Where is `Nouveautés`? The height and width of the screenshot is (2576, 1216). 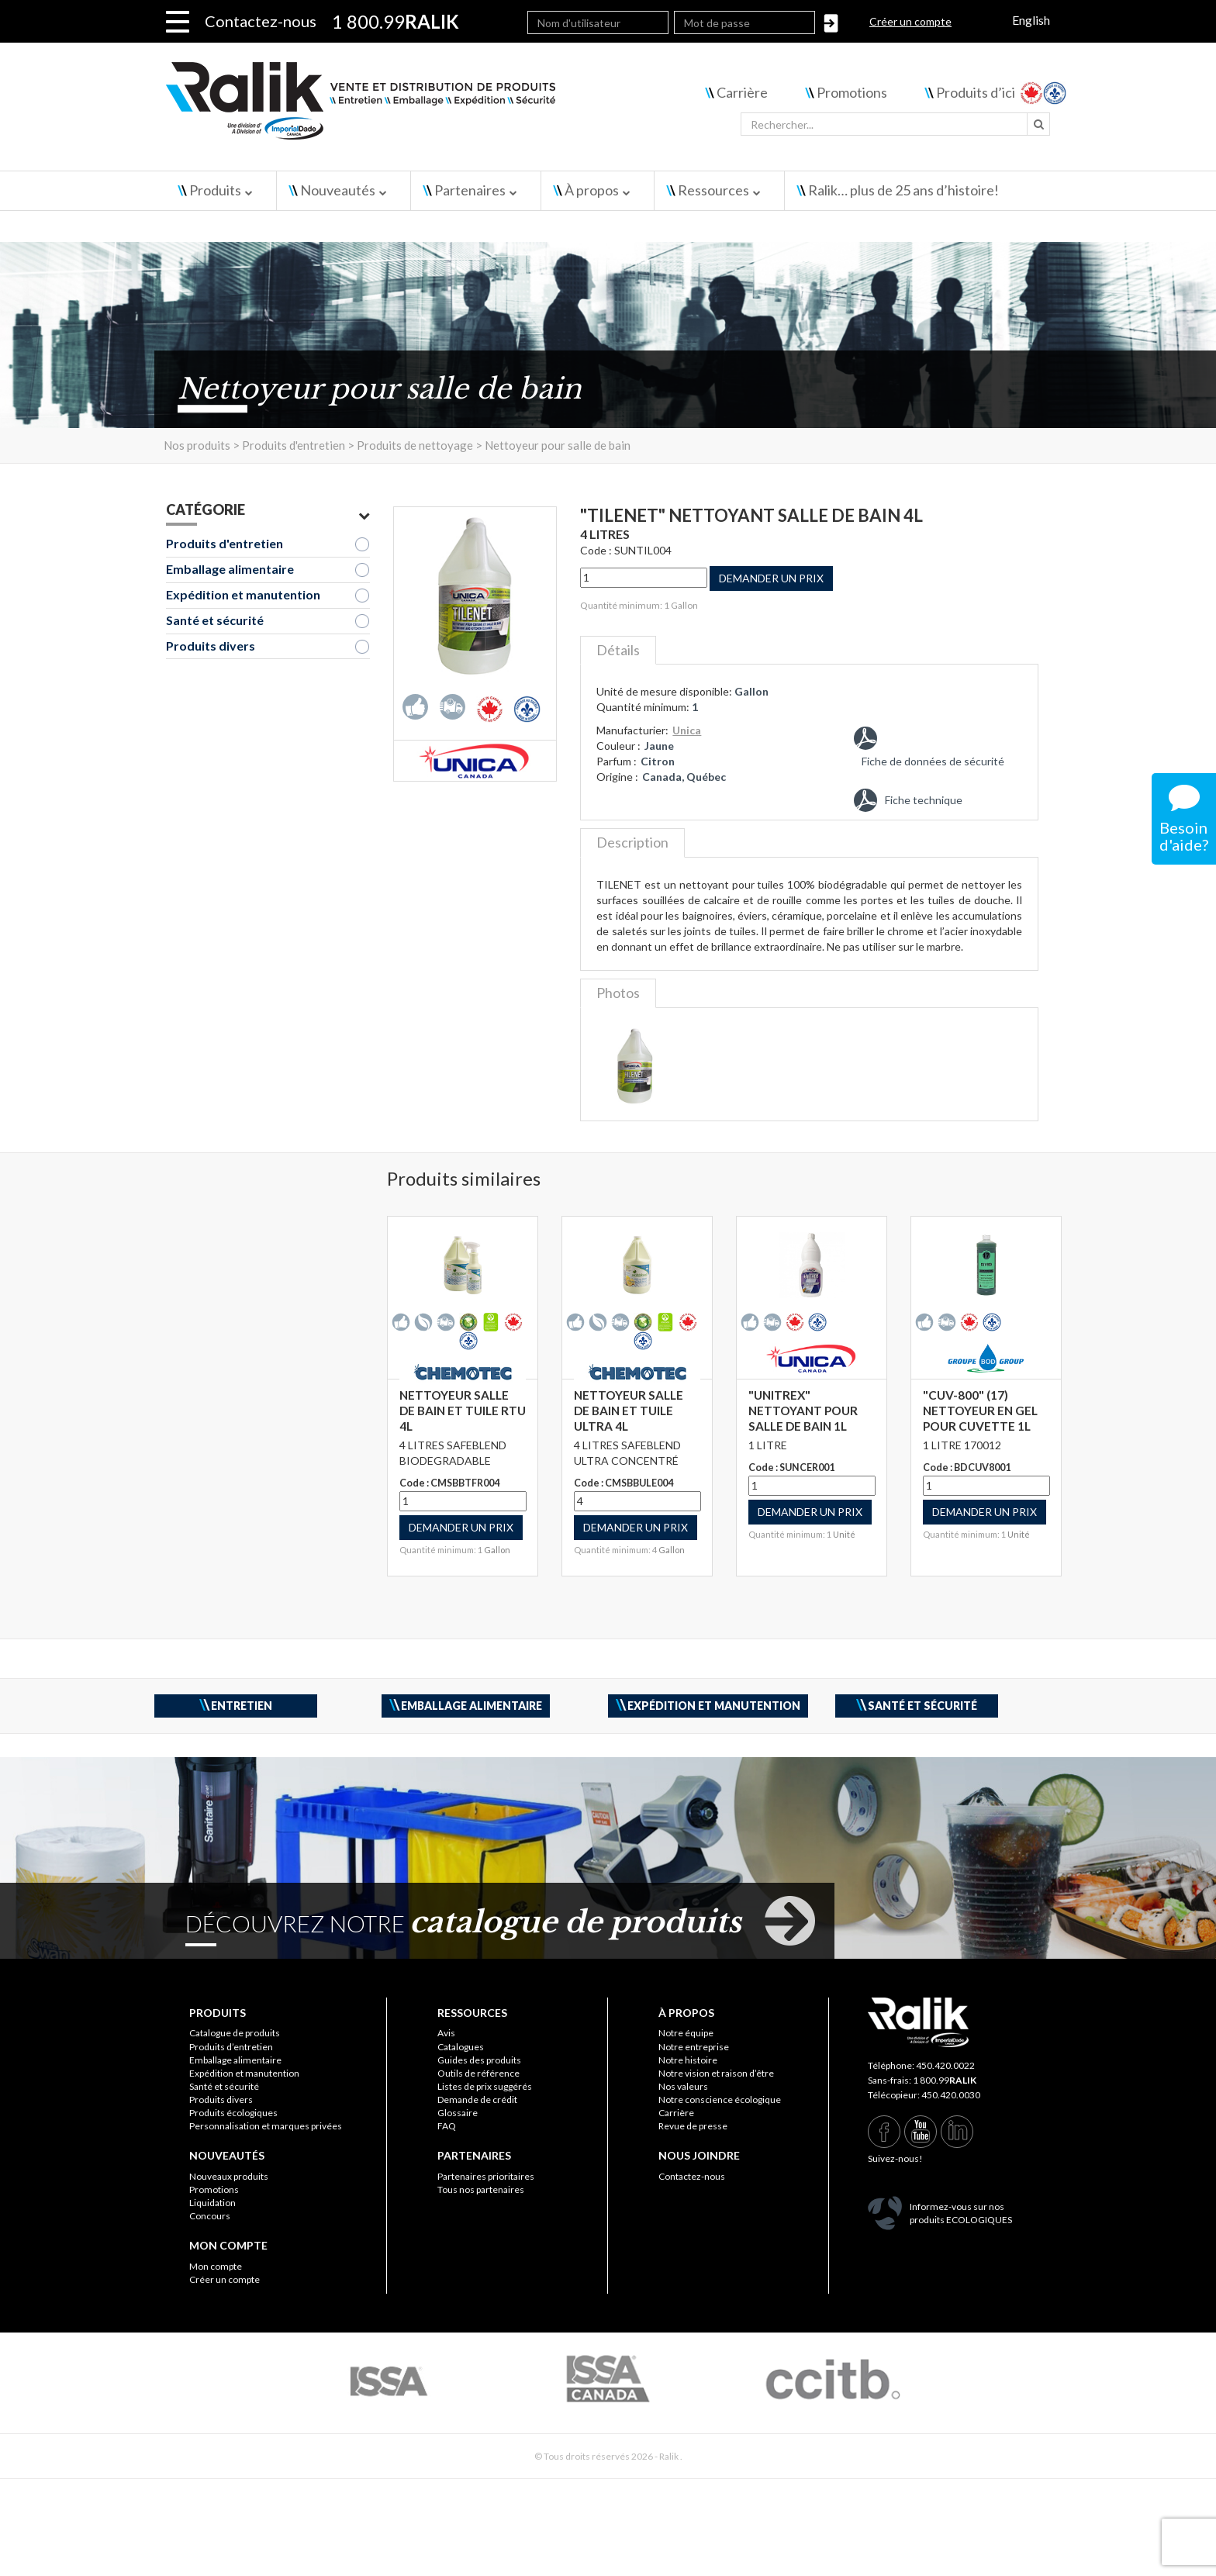 Nouveautés is located at coordinates (337, 190).